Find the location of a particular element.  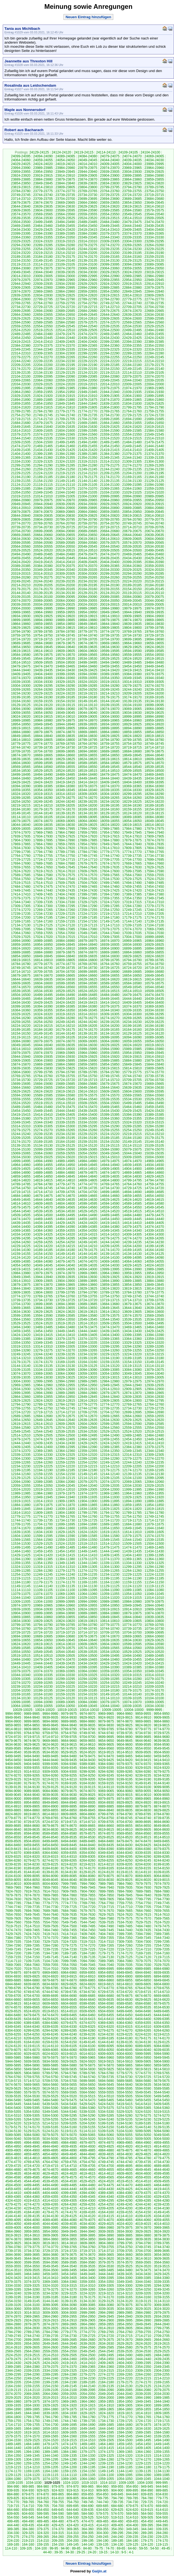

19239-19235 is located at coordinates (154, 689).